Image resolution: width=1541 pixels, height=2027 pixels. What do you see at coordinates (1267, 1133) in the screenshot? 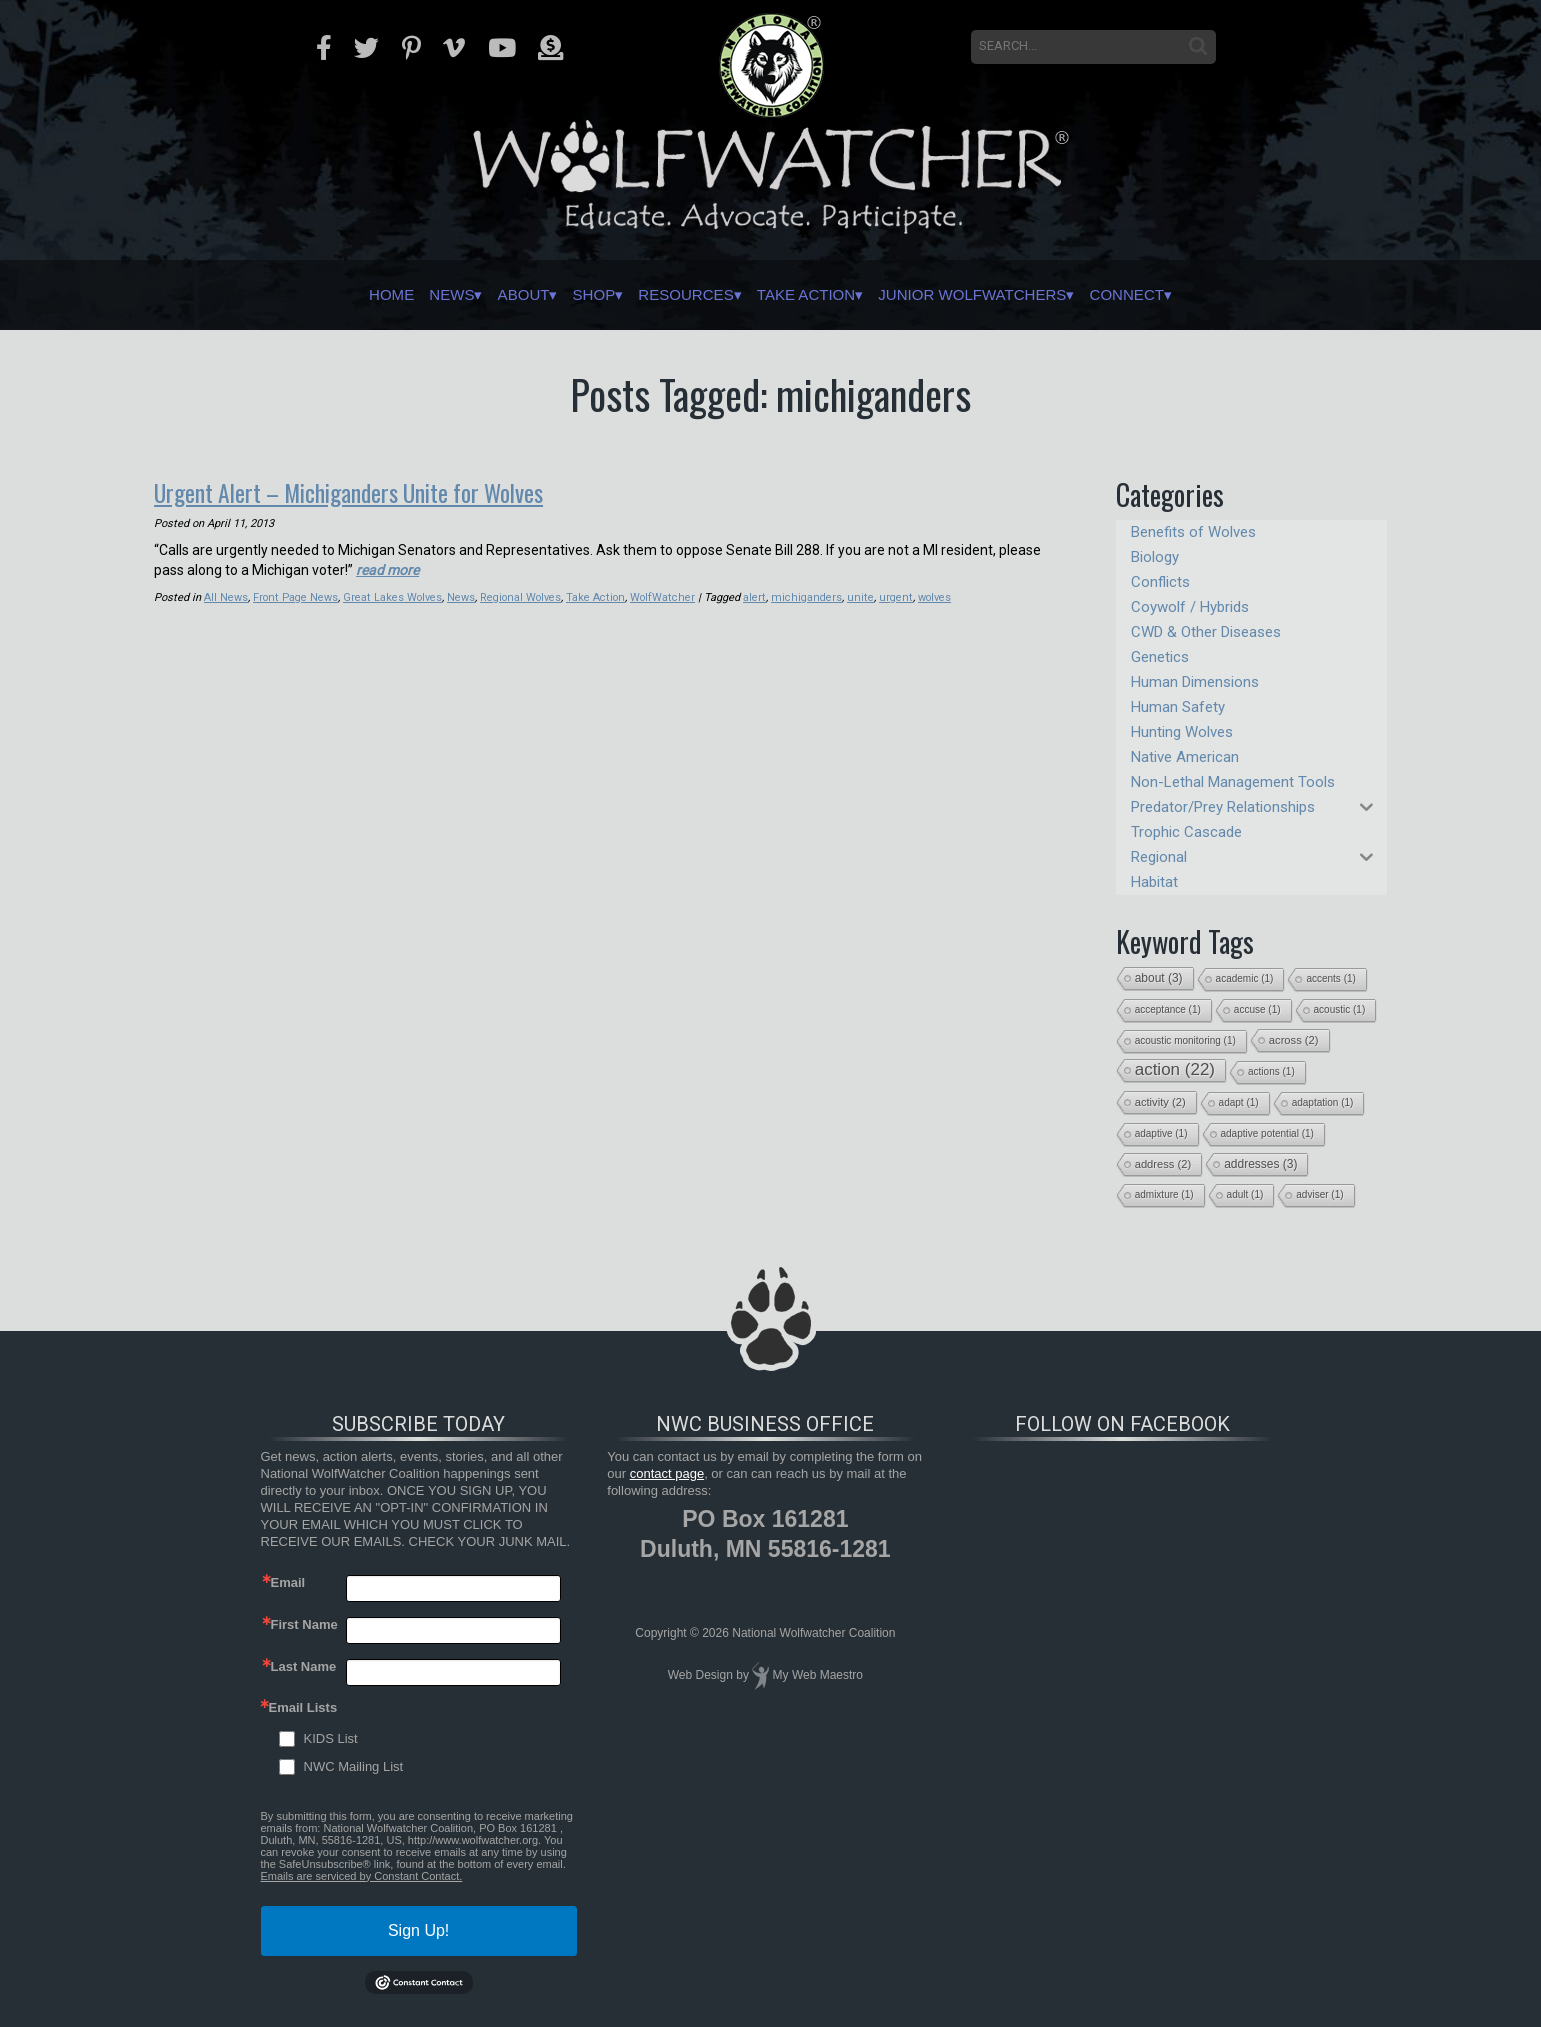
I see `adaptive potential [adaptive potential (1 item)]` at bounding box center [1267, 1133].